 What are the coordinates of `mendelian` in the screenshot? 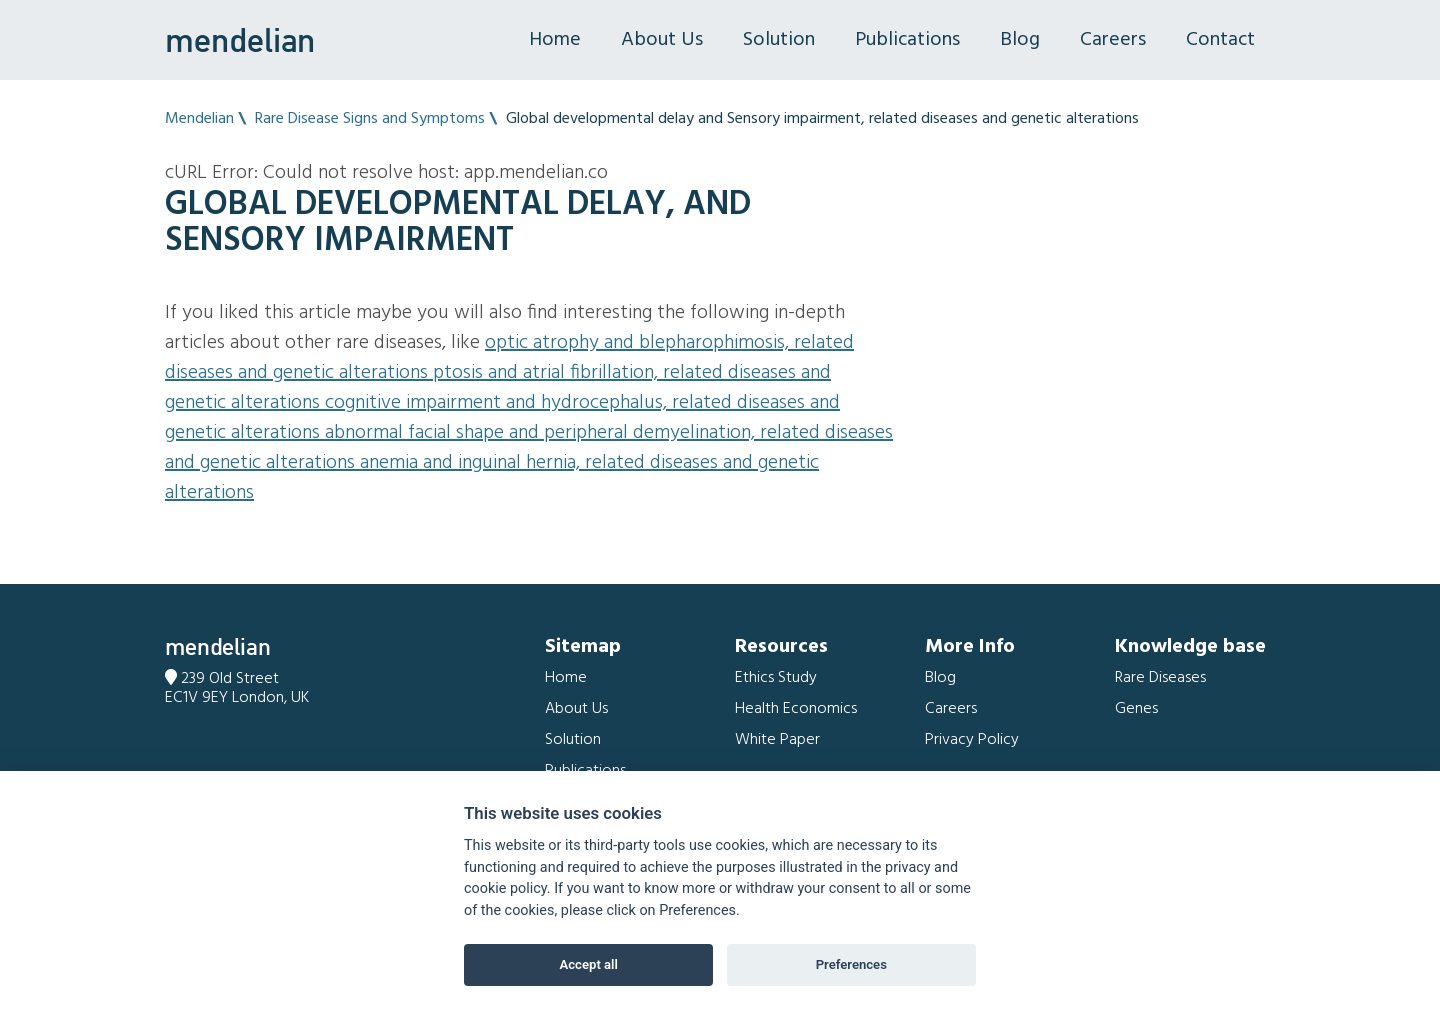 It's located at (240, 40).